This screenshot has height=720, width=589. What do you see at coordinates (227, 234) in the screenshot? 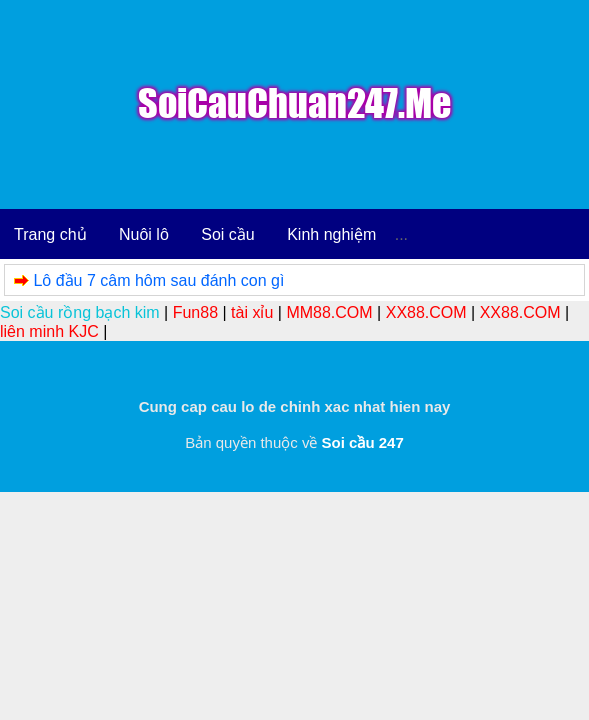
I see `Soi cầu` at bounding box center [227, 234].